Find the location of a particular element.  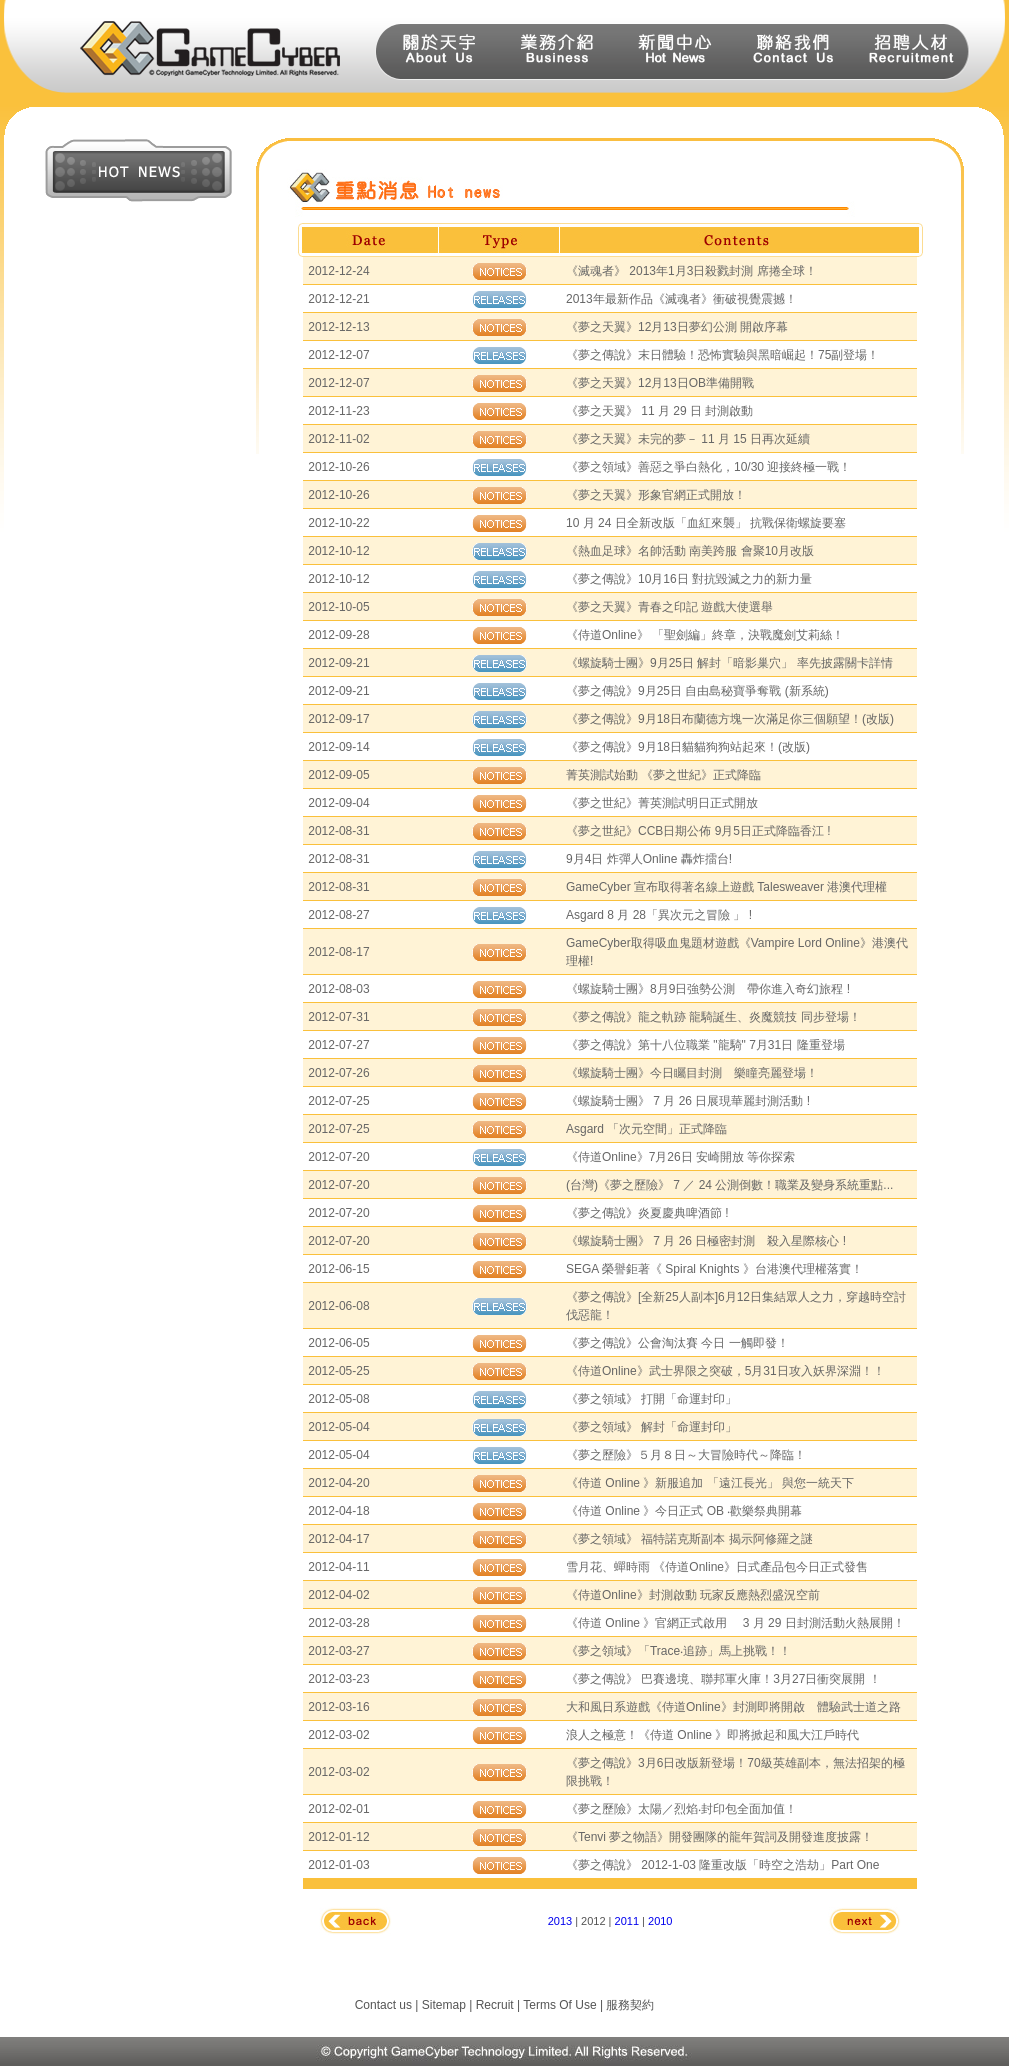

《夢之傳說》9月25日 自由島秘寶爭奪戰 (新系統) is located at coordinates (697, 691).